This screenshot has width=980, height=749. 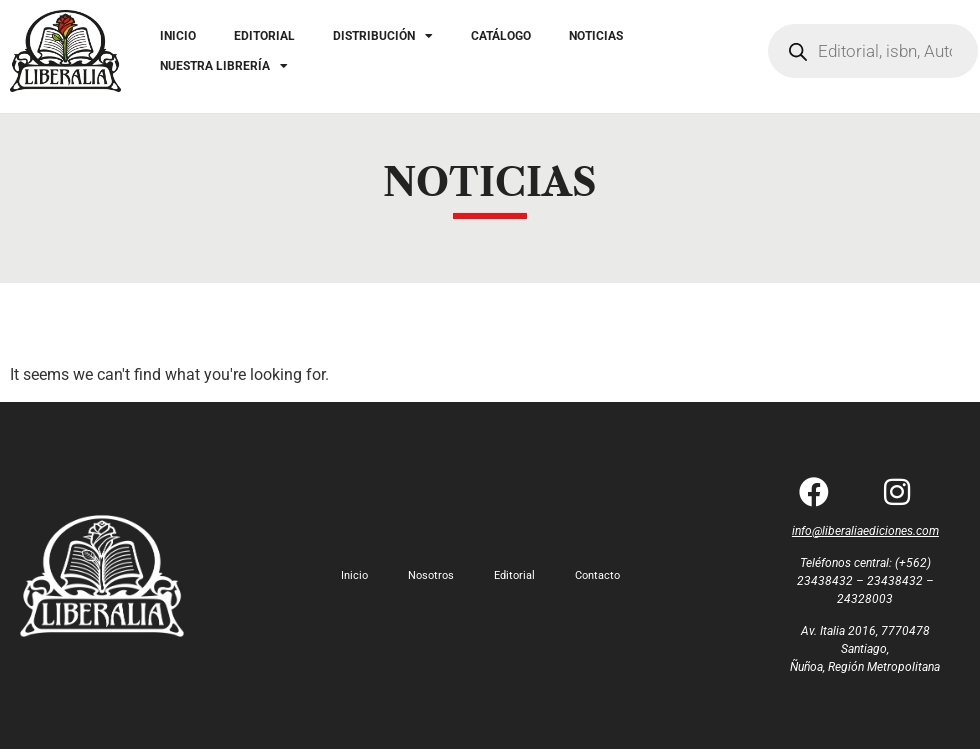 What do you see at coordinates (514, 575) in the screenshot?
I see `Editorial` at bounding box center [514, 575].